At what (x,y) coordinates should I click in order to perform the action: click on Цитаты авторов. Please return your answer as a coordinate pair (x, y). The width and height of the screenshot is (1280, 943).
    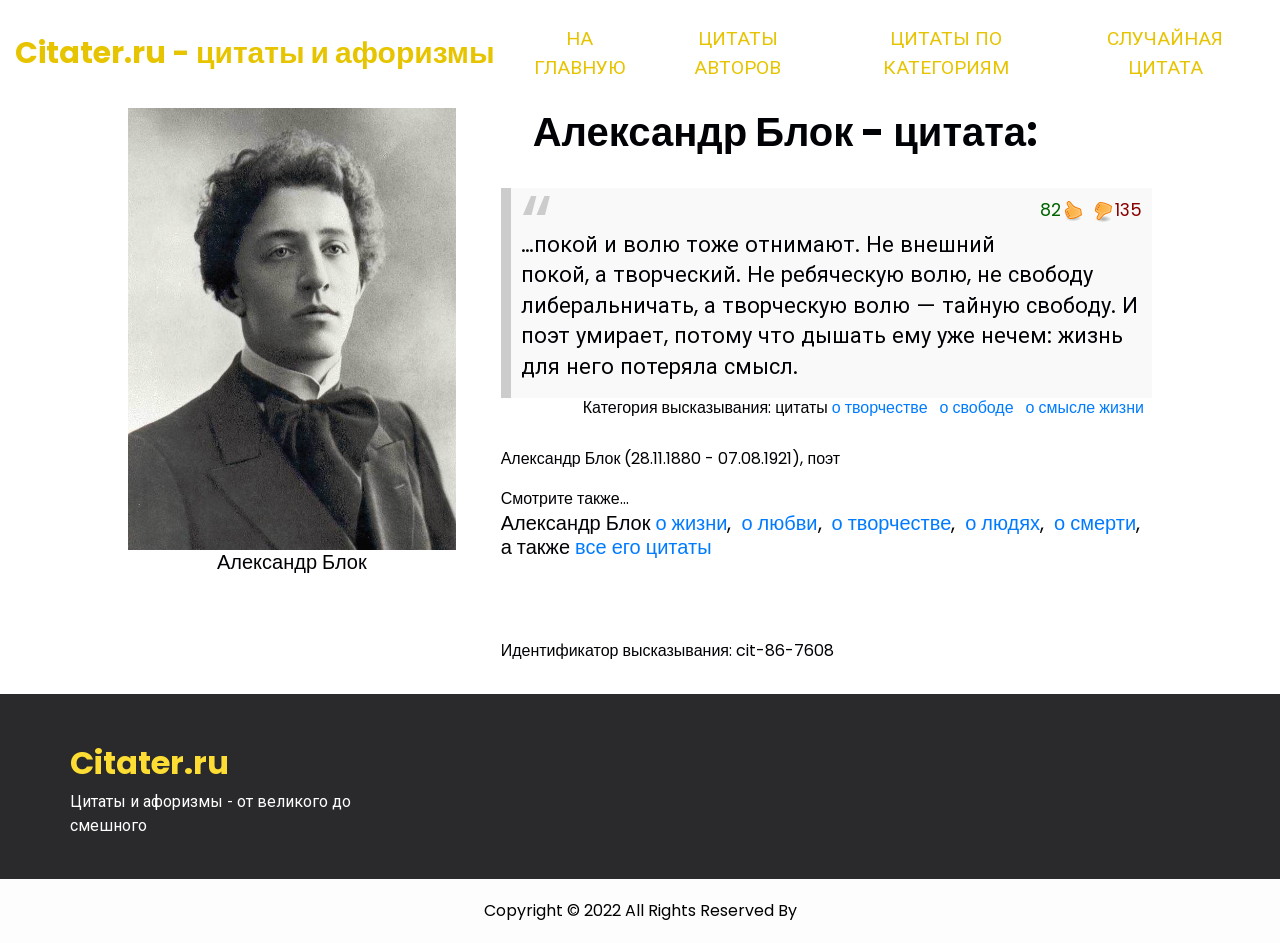
    Looking at the image, I should click on (737, 53).